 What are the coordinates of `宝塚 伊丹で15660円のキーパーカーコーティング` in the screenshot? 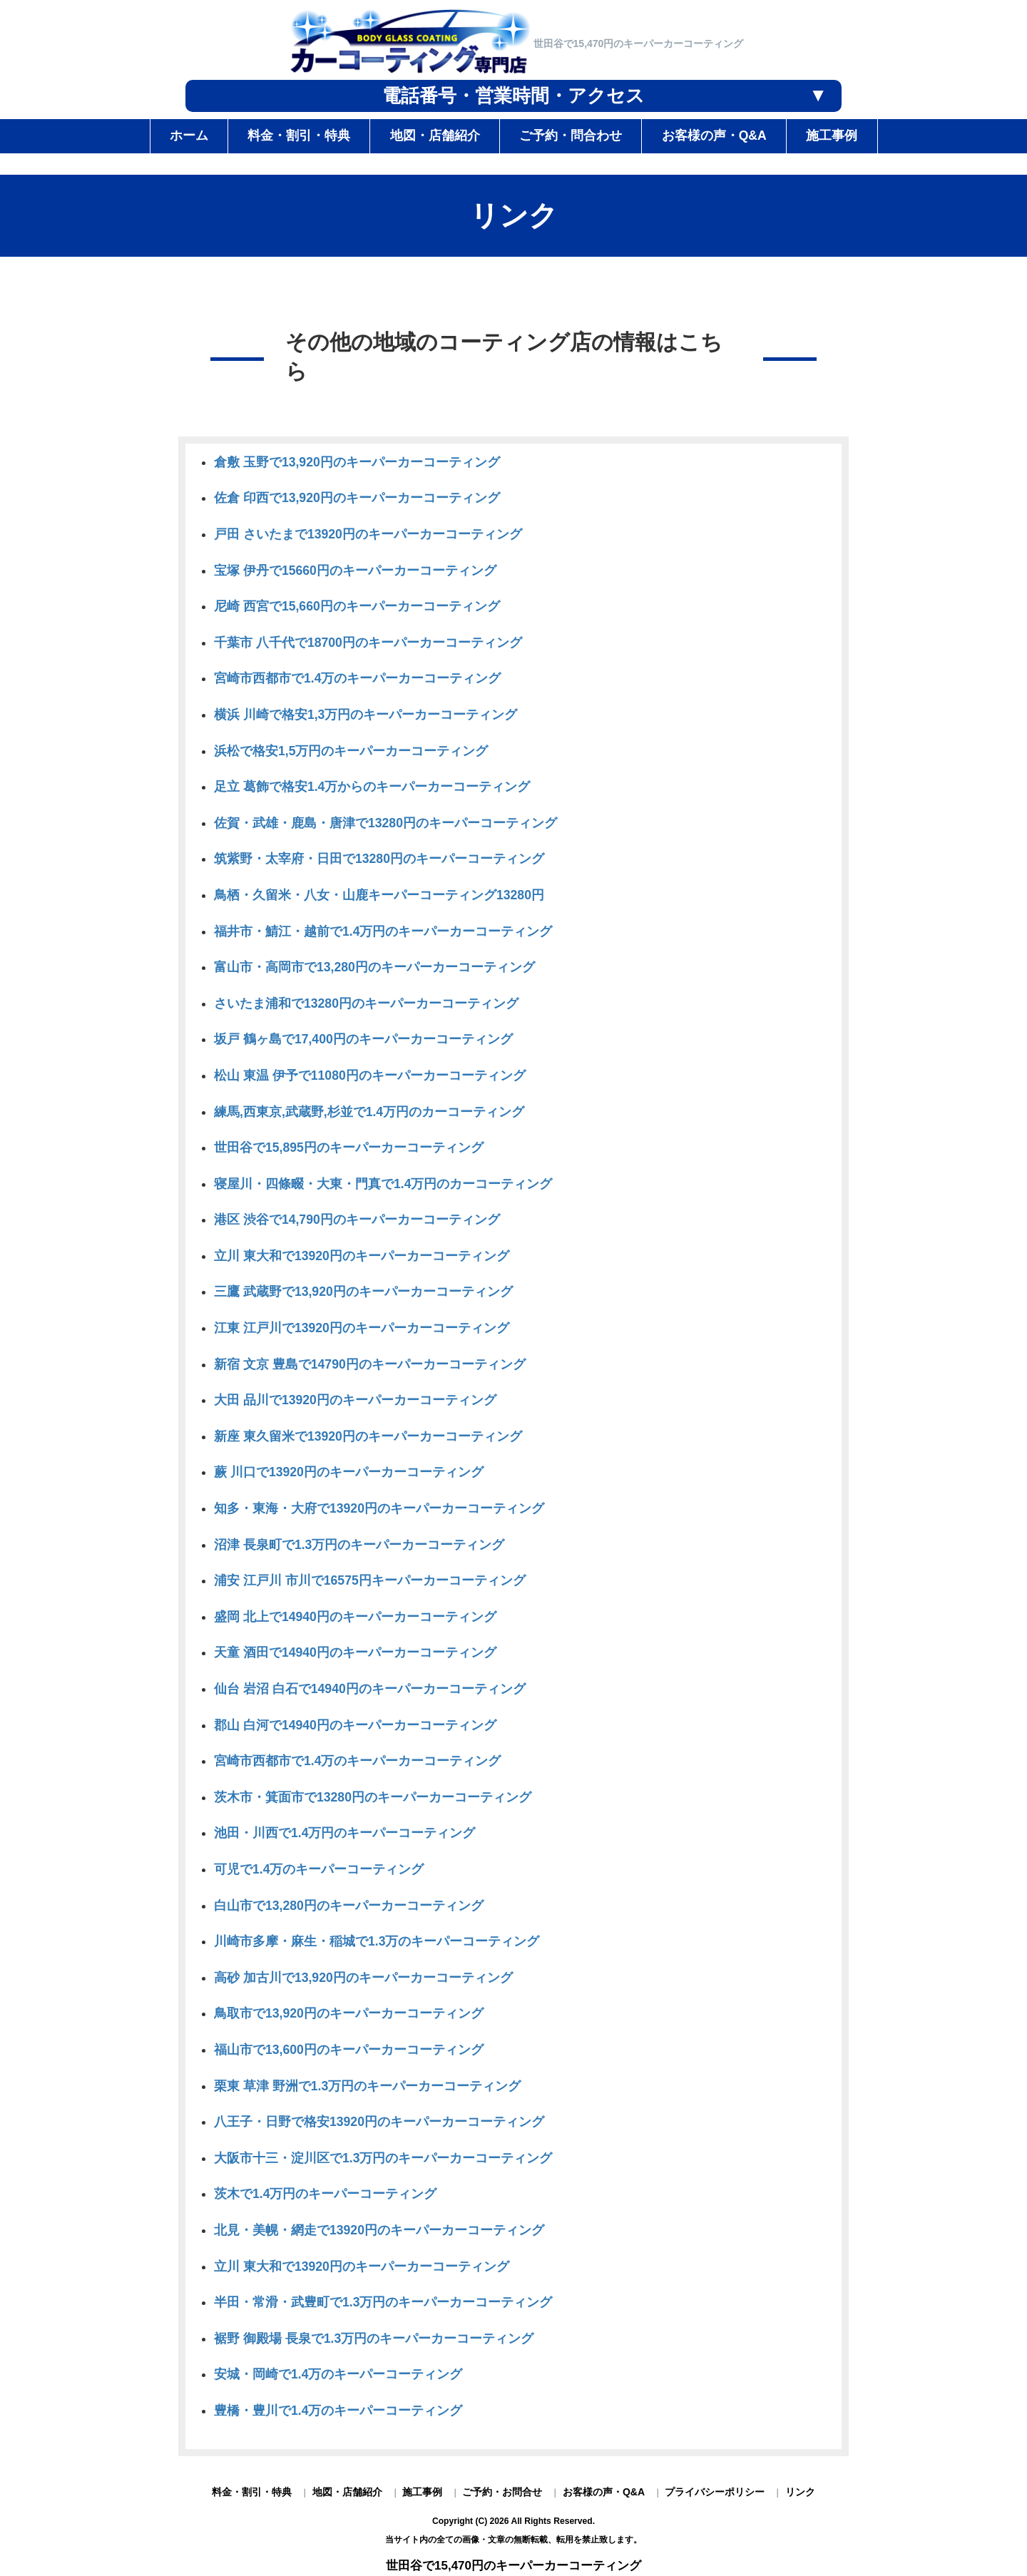 It's located at (355, 570).